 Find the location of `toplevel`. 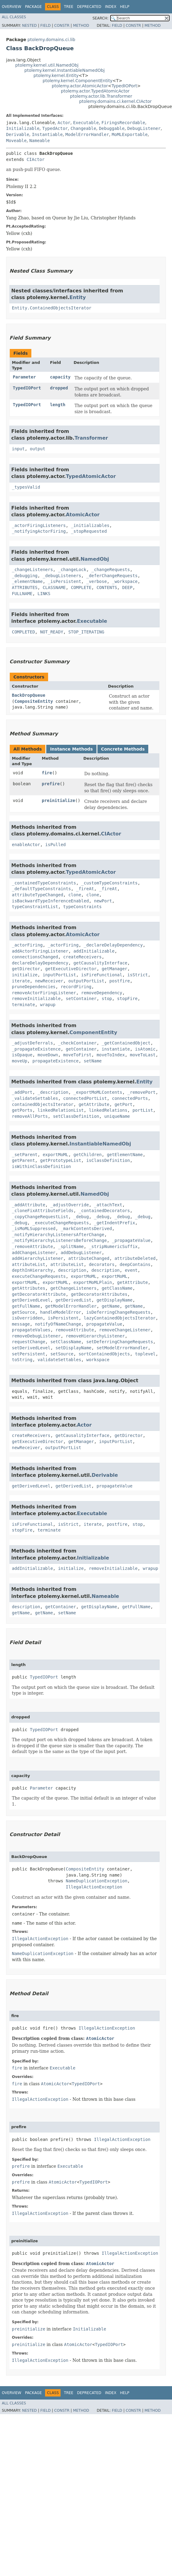

toplevel is located at coordinates (145, 1353).